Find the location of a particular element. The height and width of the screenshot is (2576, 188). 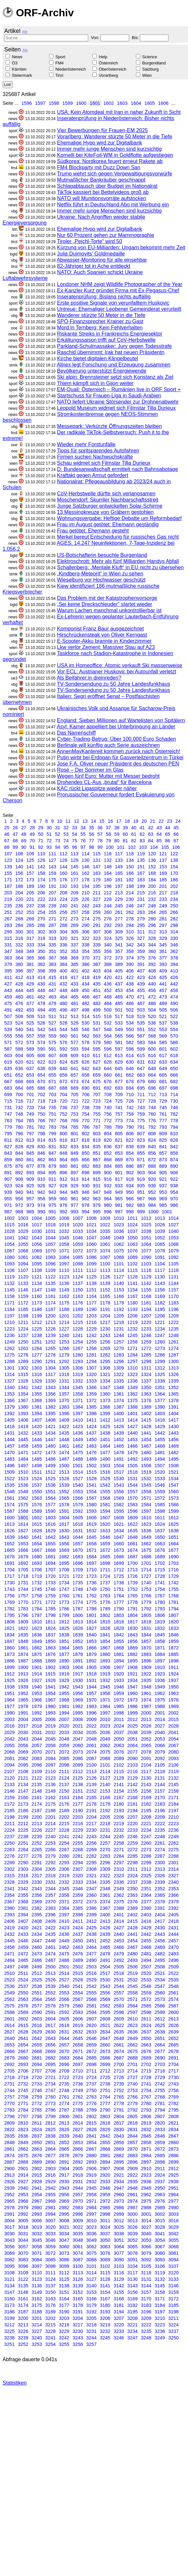

2773 is located at coordinates (50, 2103).